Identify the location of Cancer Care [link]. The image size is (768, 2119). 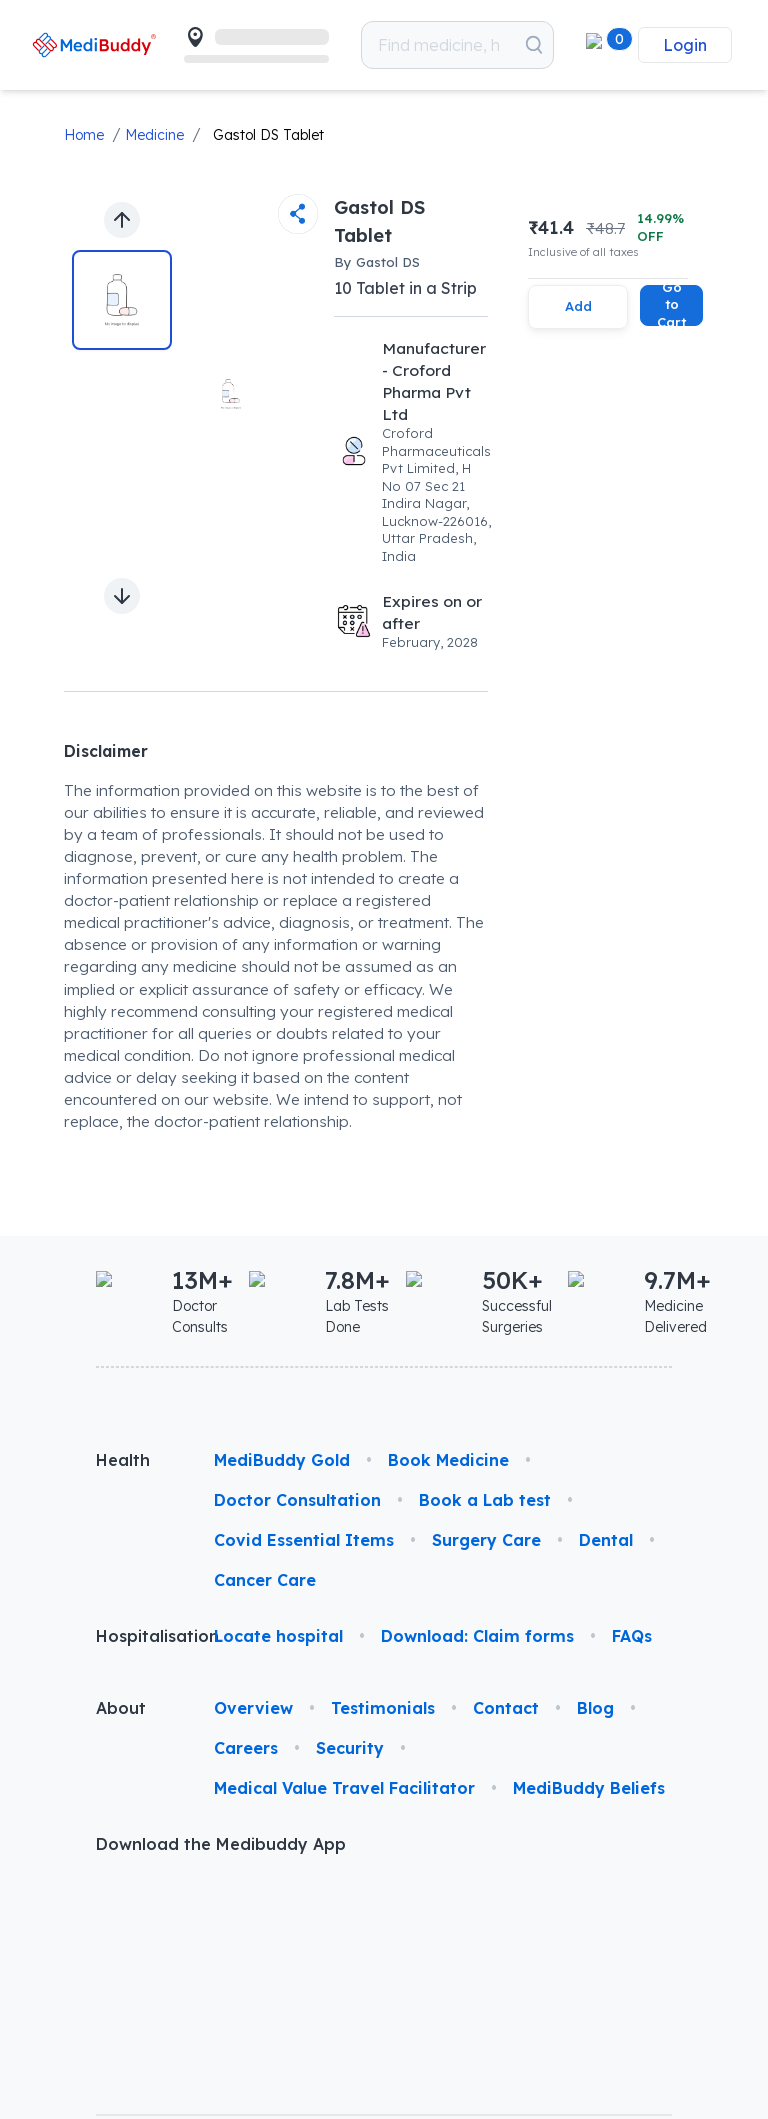
(265, 1580).